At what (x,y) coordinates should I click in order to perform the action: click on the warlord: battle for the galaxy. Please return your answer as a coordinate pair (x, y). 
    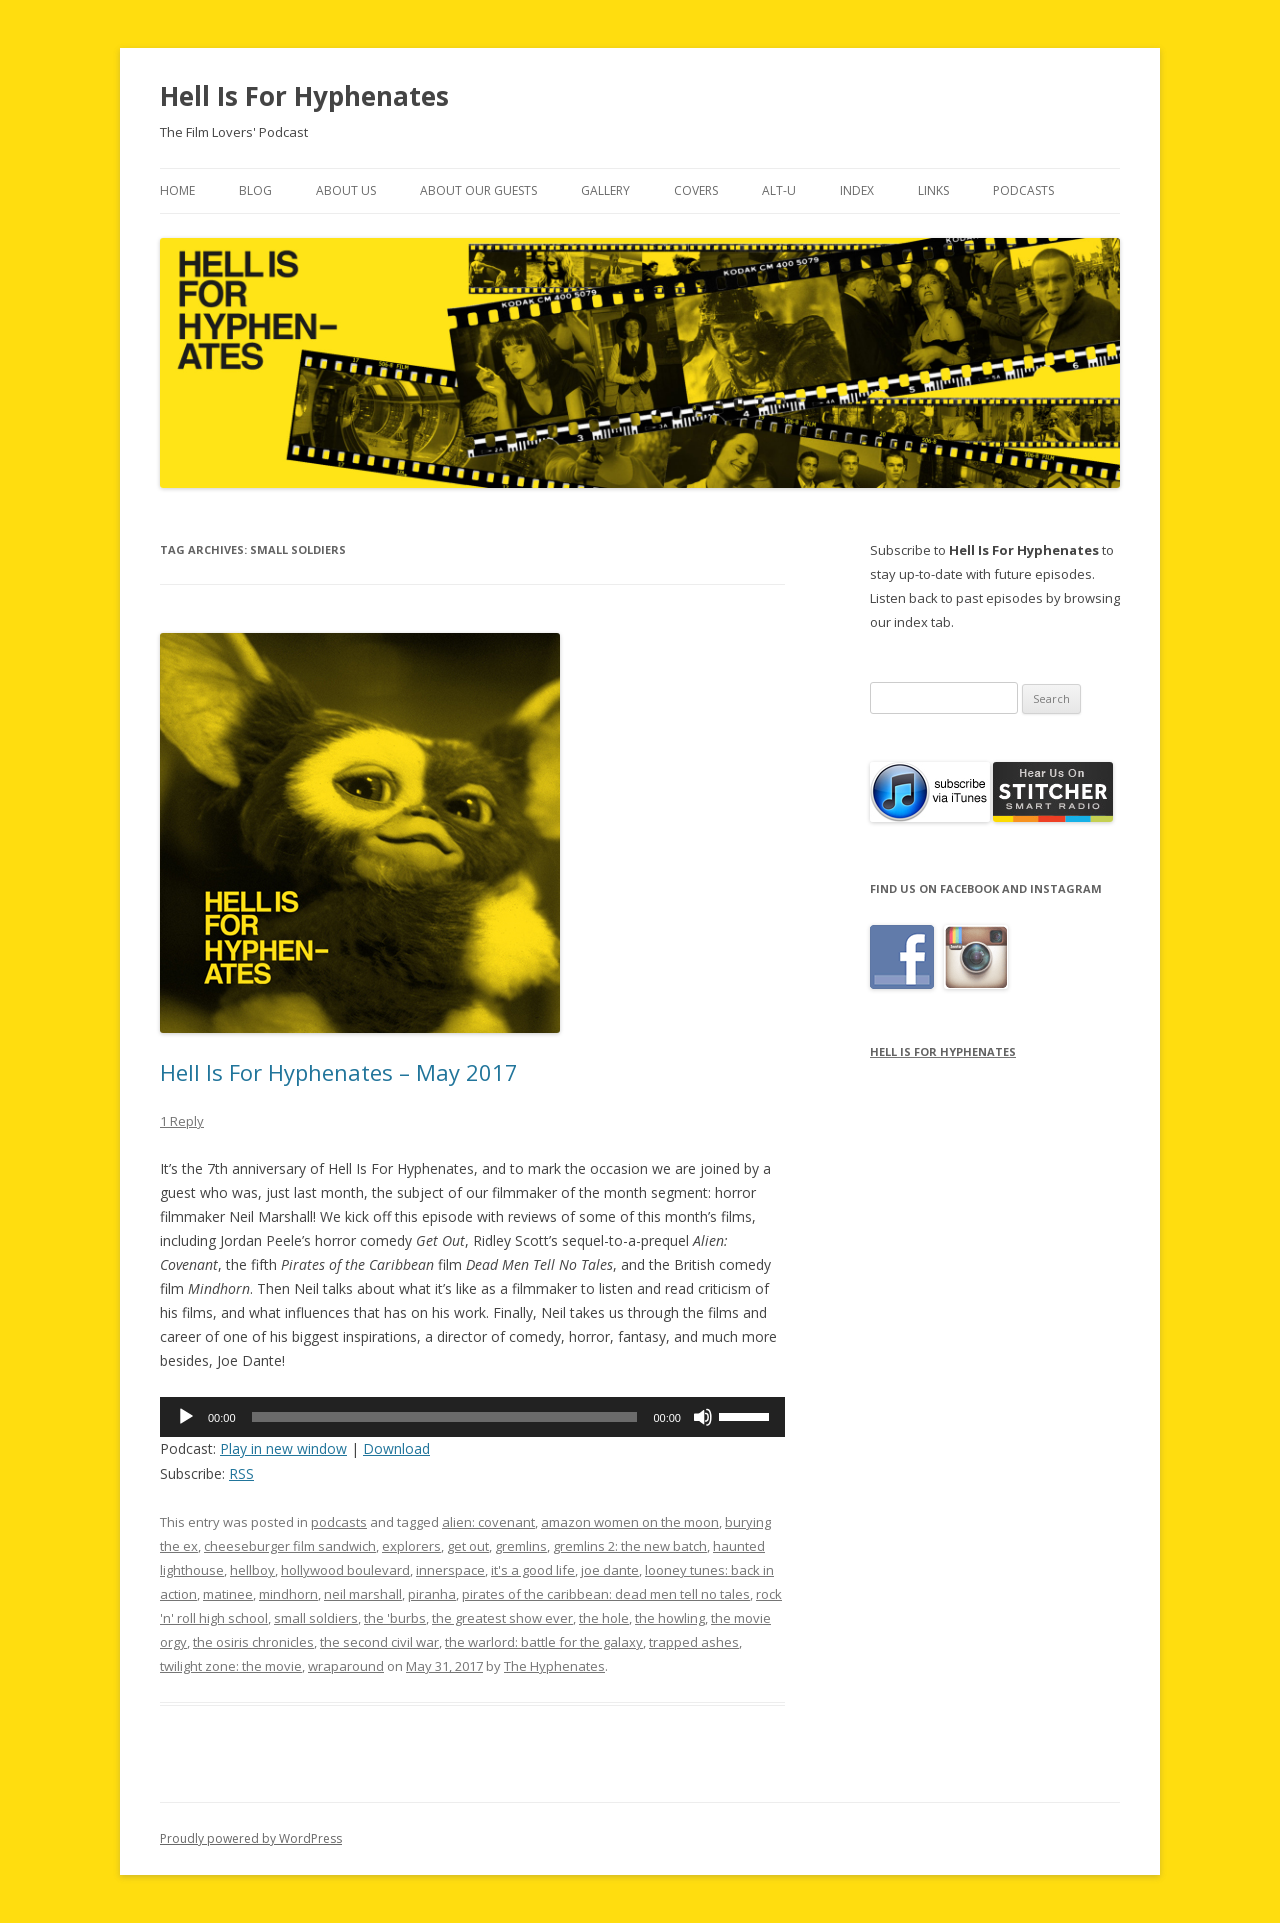
    Looking at the image, I should click on (544, 1642).